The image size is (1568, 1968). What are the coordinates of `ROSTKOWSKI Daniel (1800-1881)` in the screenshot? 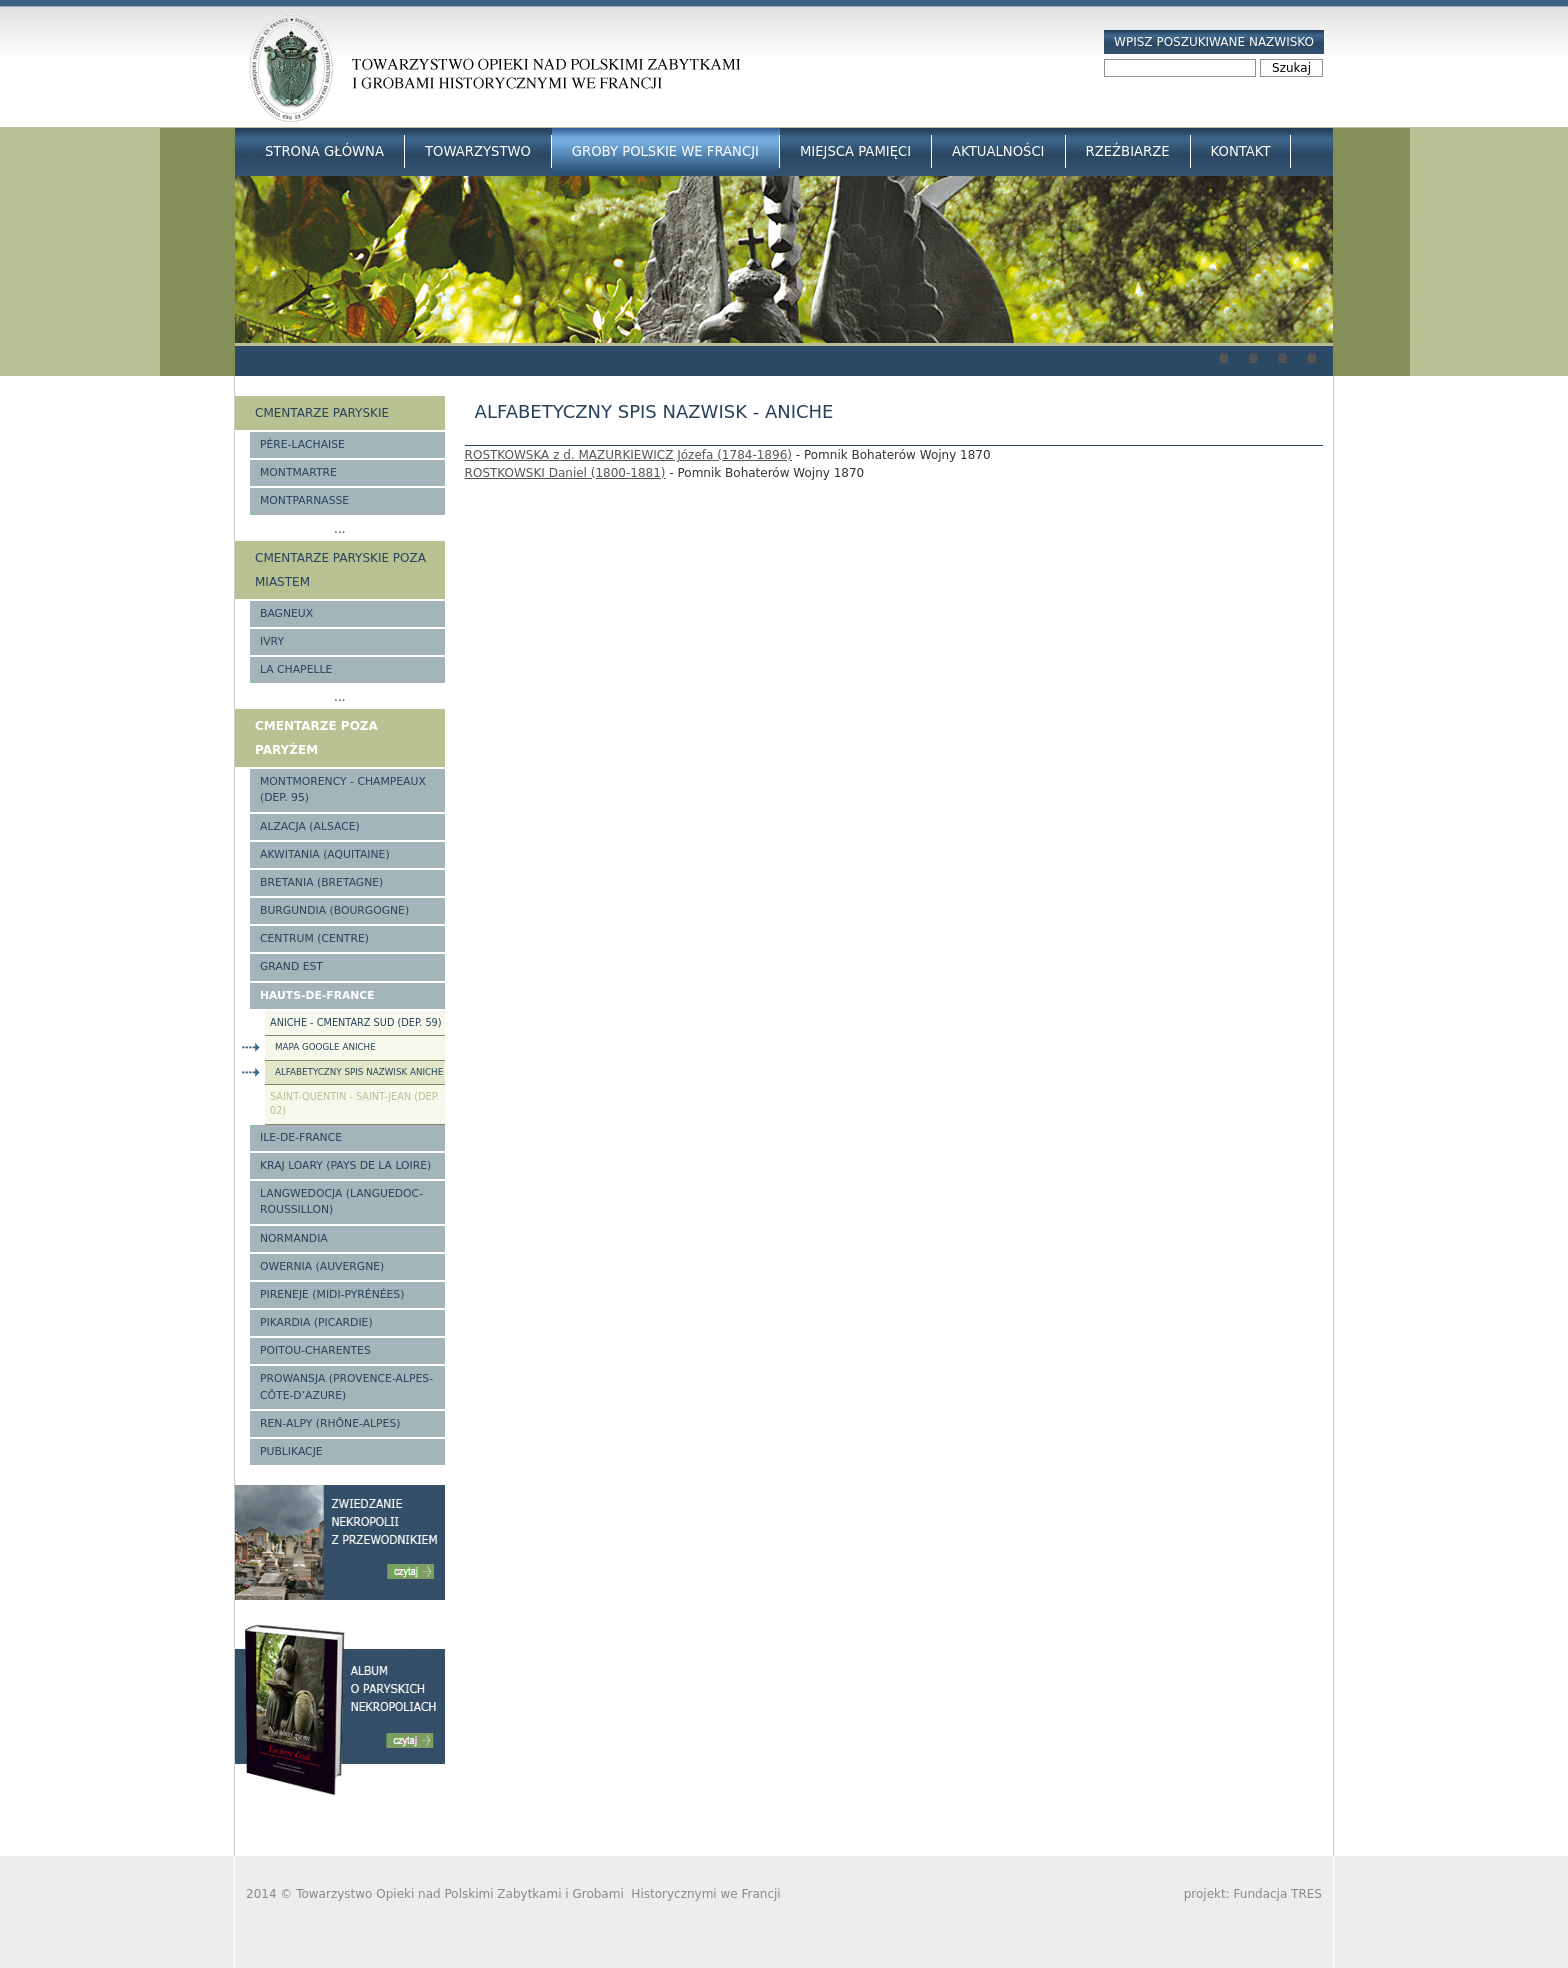 It's located at (565, 473).